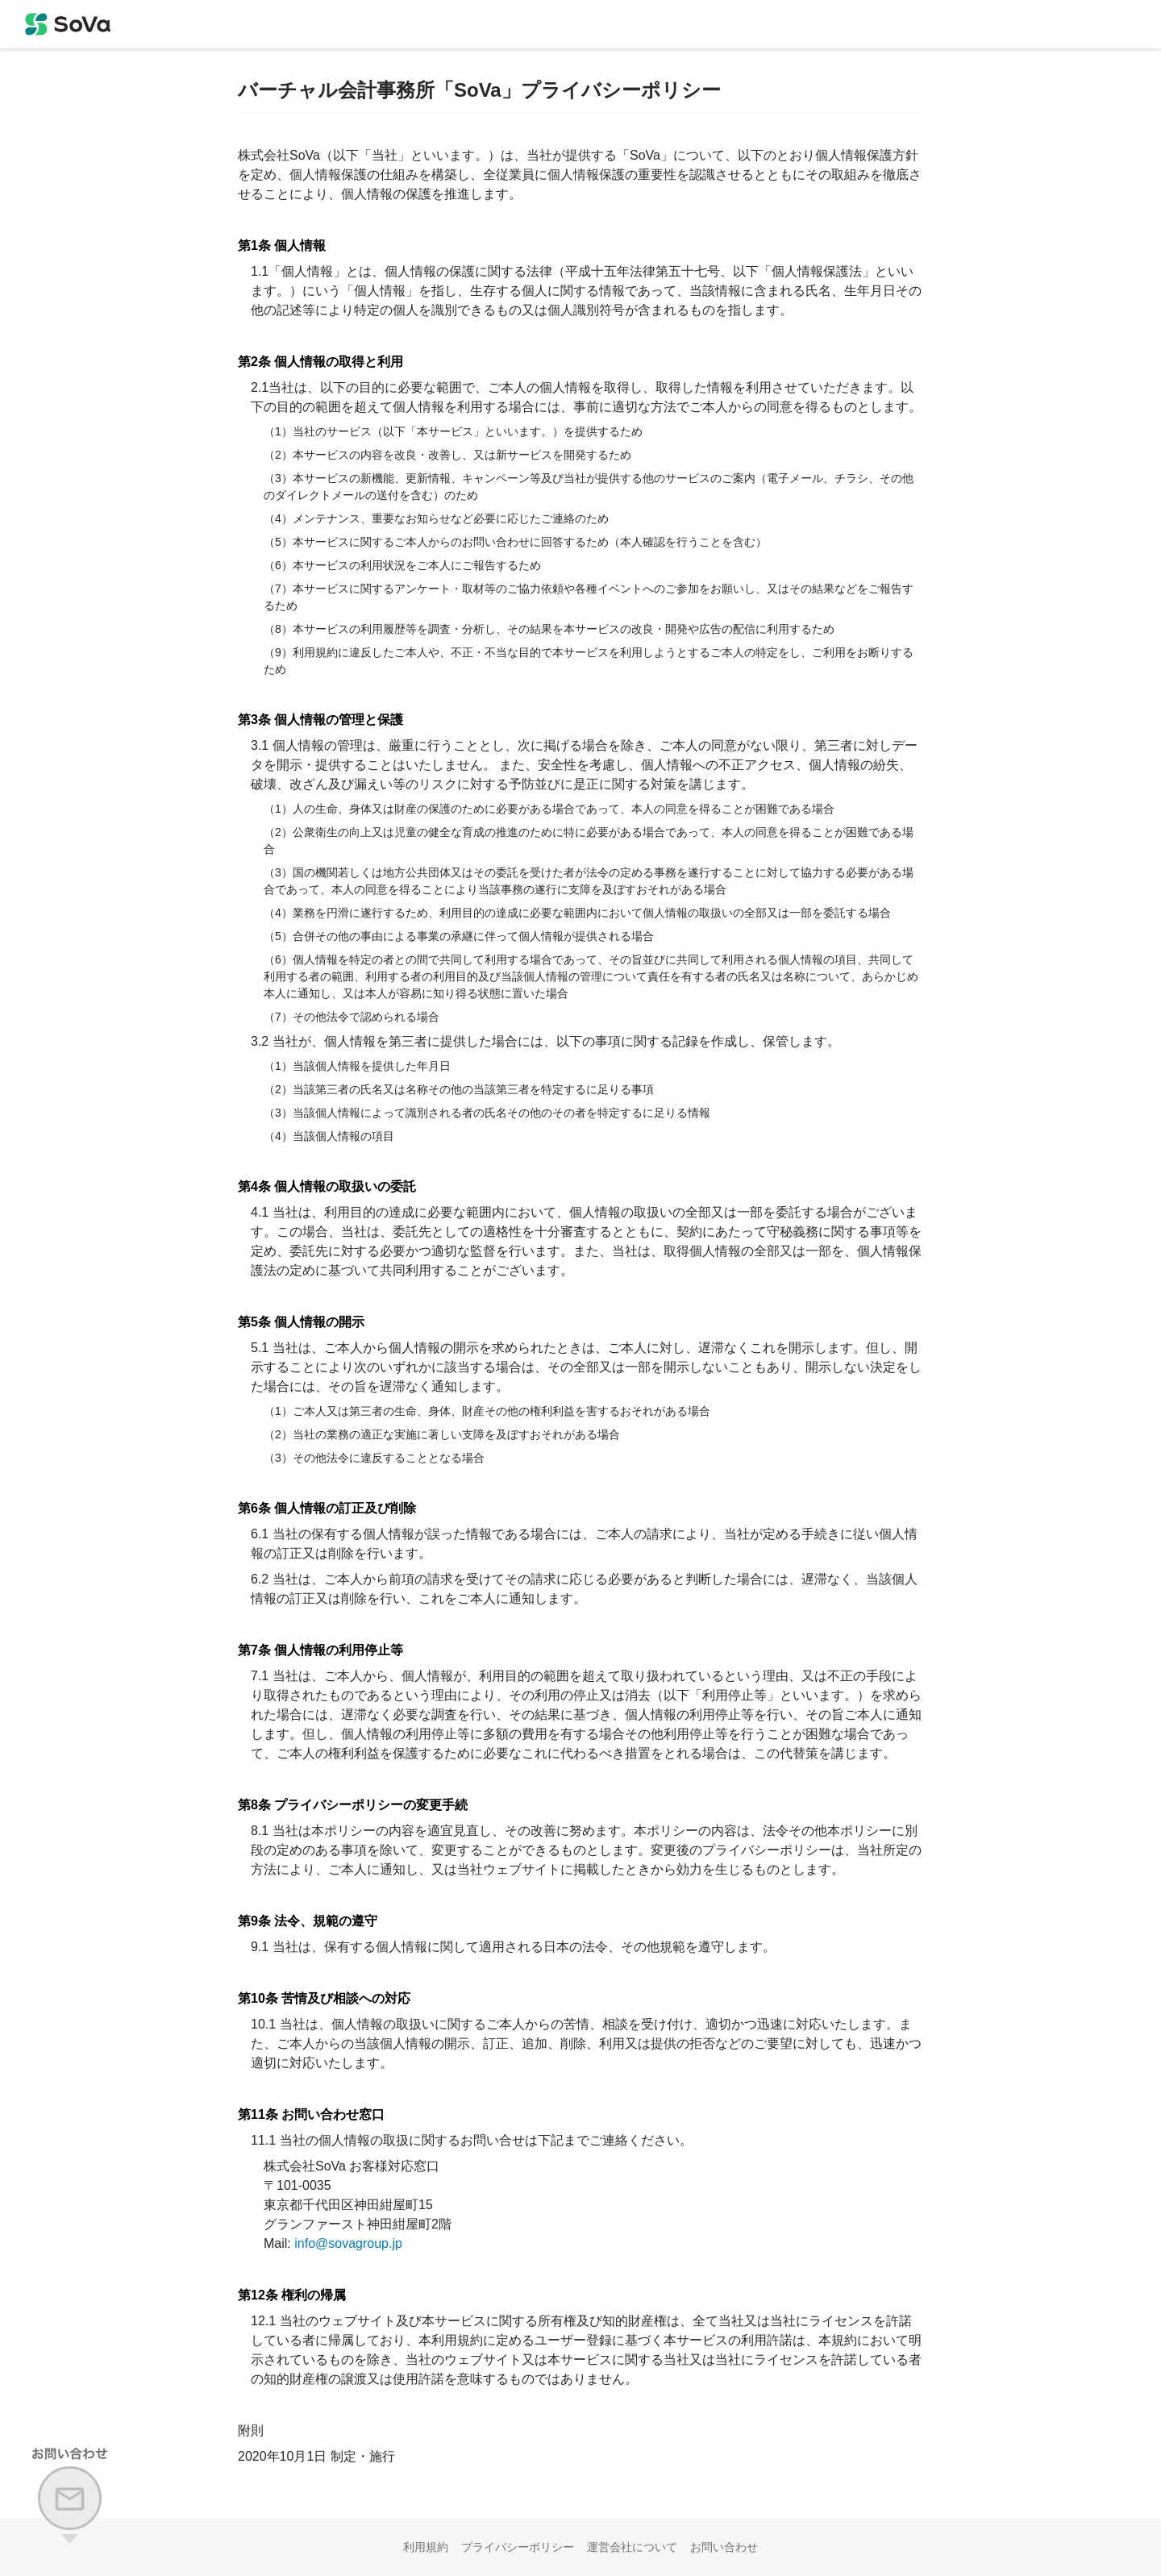 The image size is (1161, 2576). I want to click on info@sovagroup.jp, so click(348, 2243).